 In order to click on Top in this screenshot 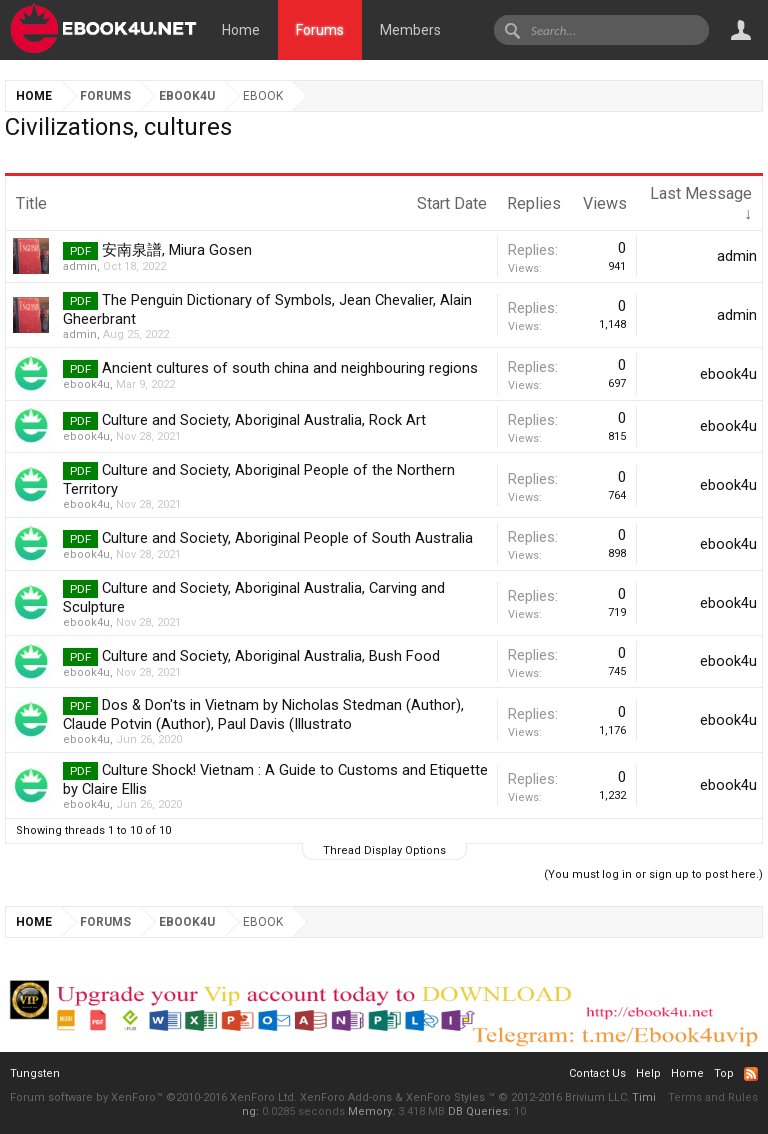, I will do `click(724, 1073)`.